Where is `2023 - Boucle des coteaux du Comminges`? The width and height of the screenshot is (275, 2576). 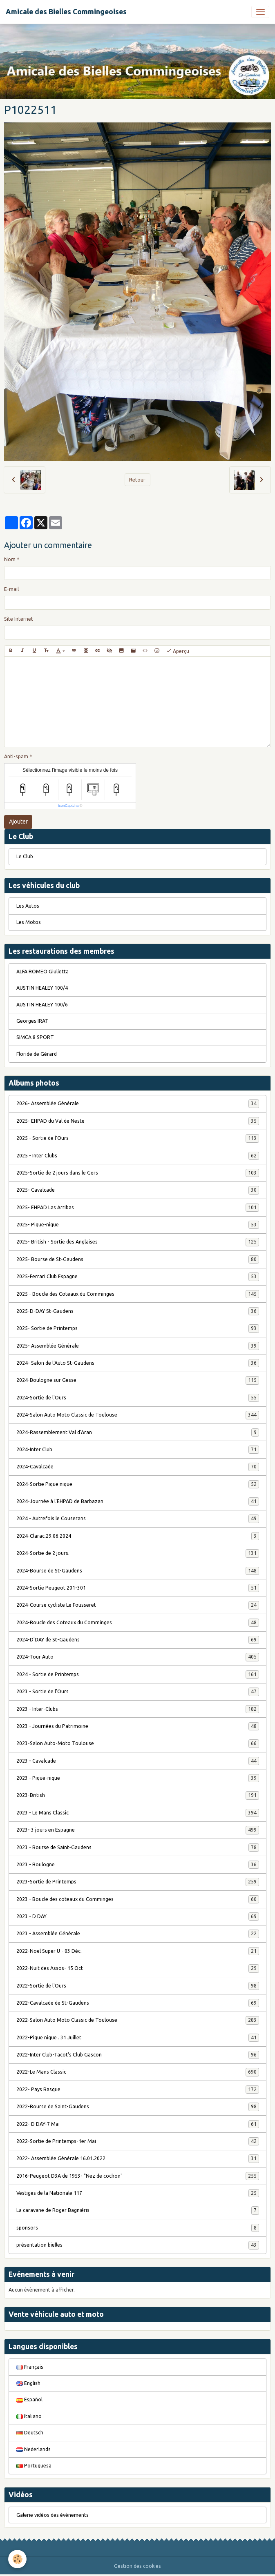 2023 - Boucle des coteaux du Comminges is located at coordinates (137, 1899).